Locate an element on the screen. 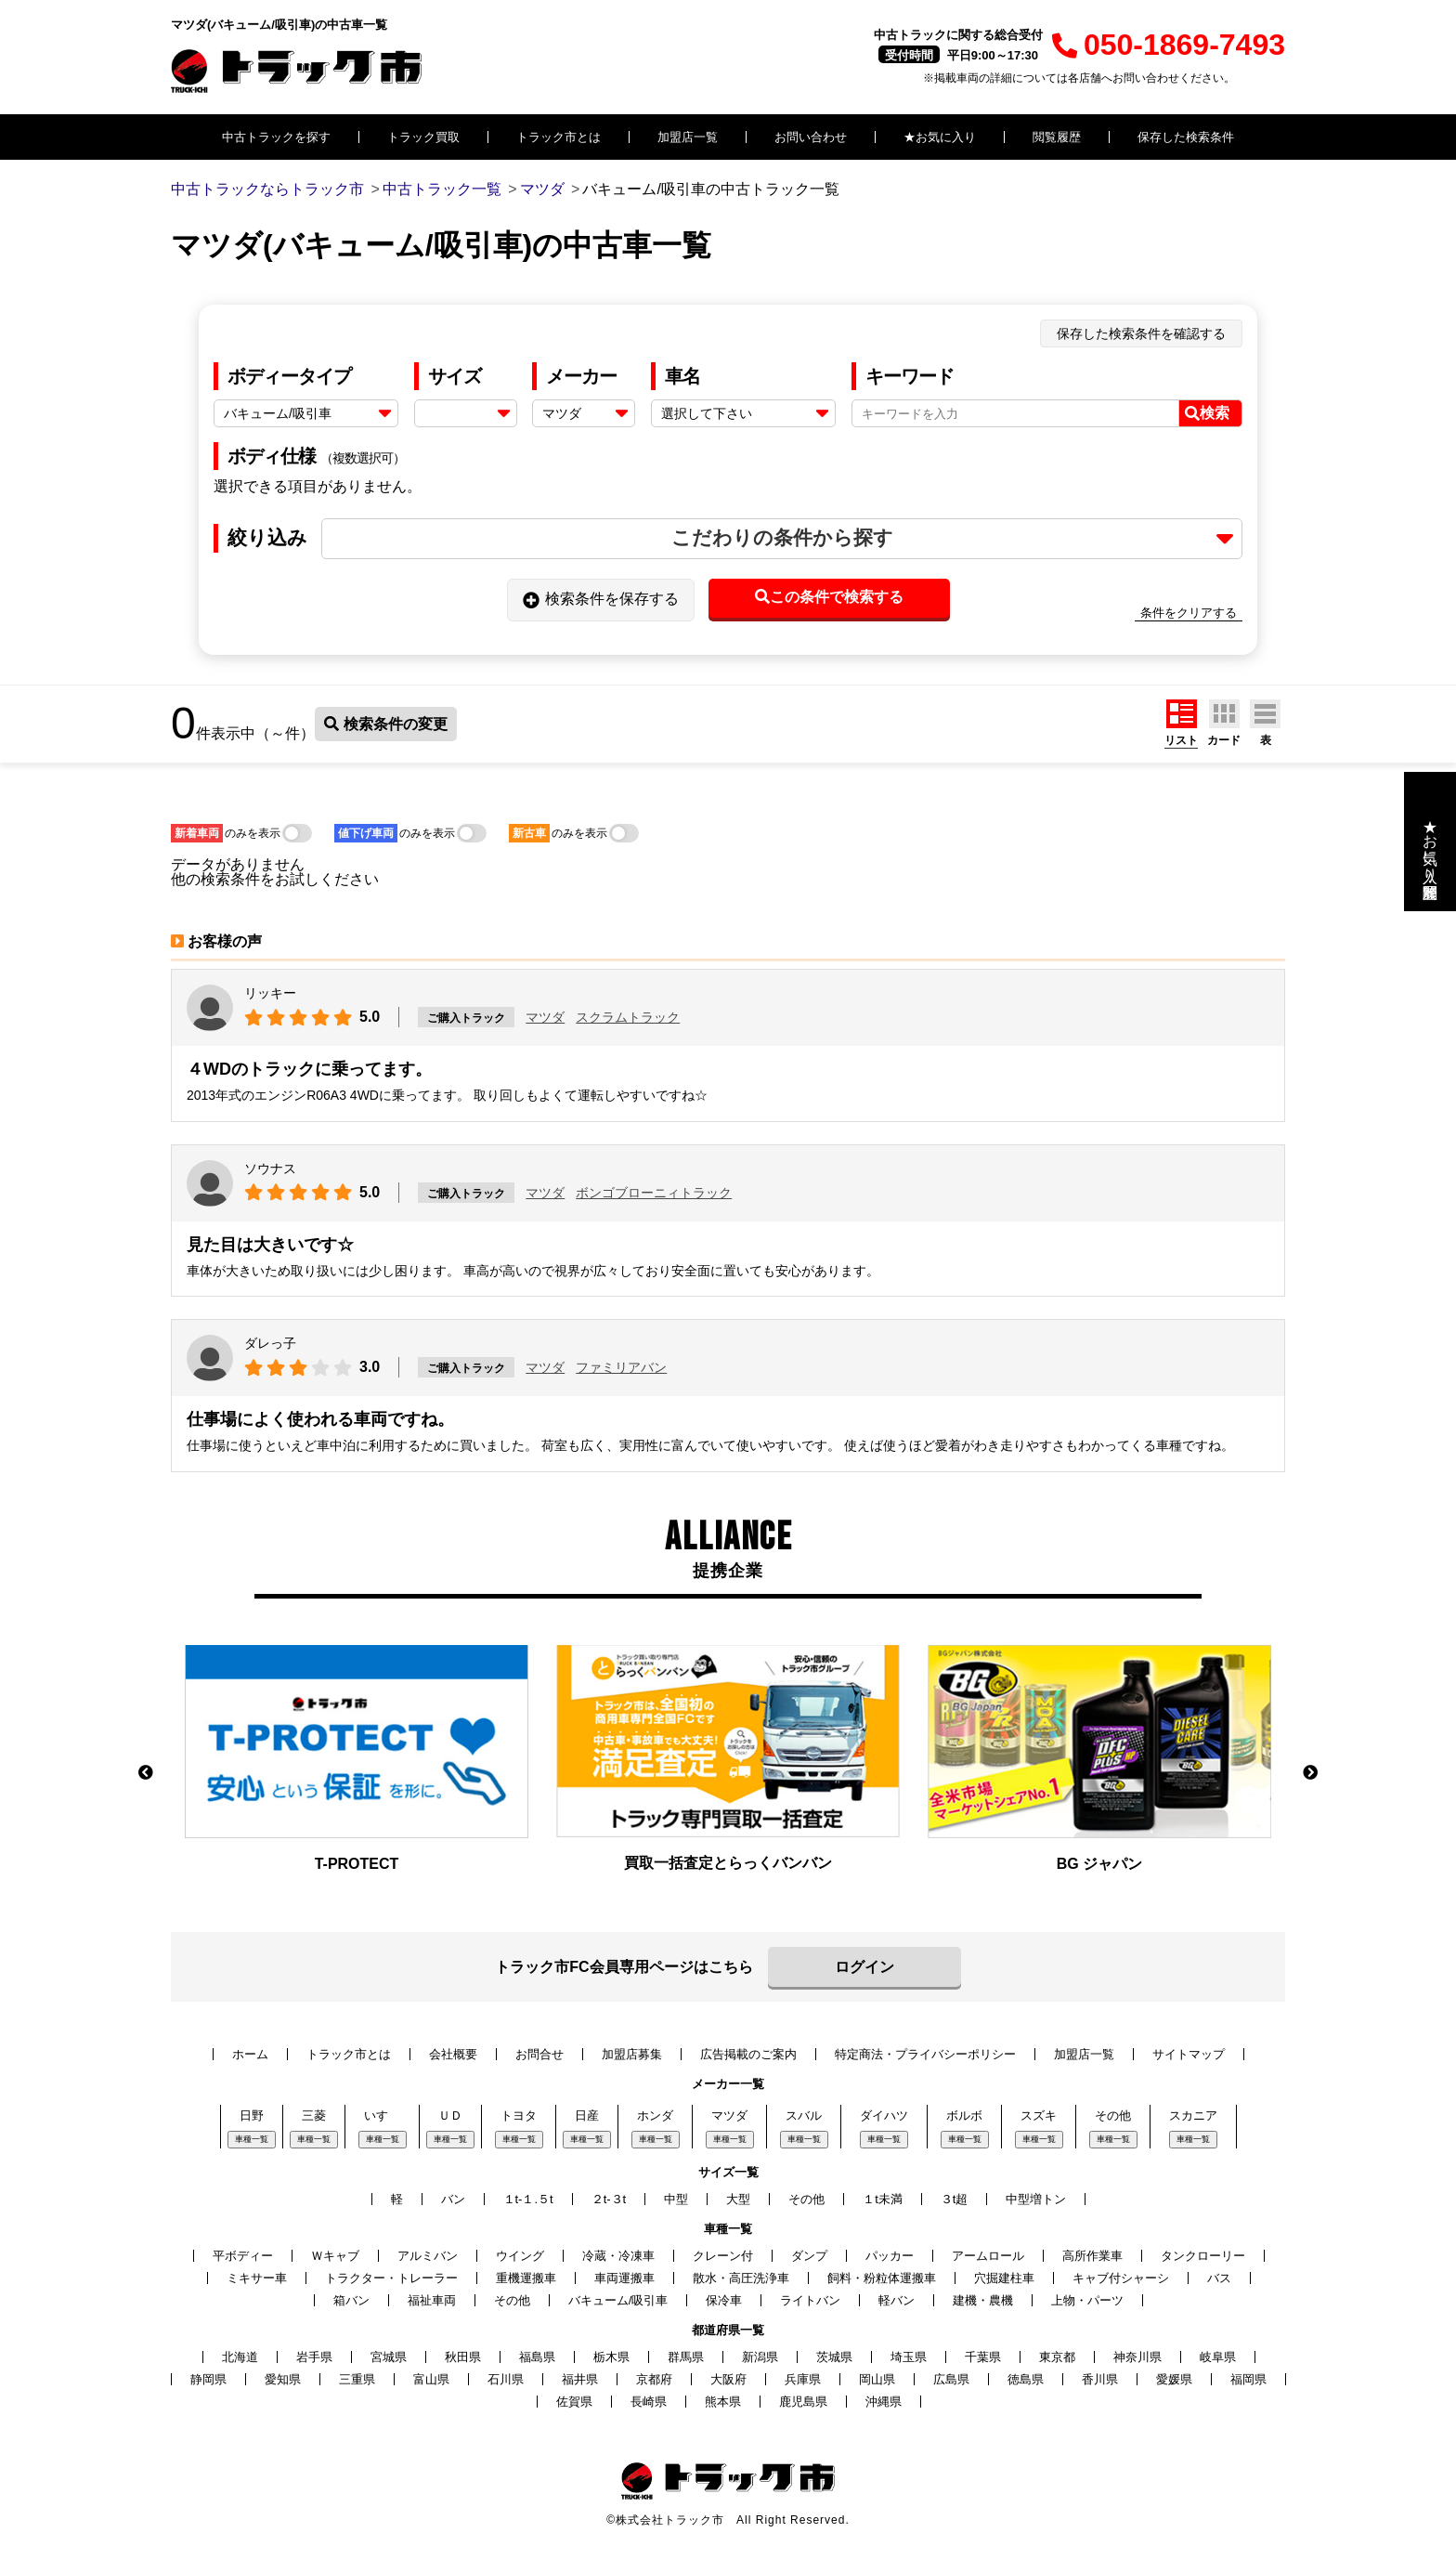  ３t超 is located at coordinates (954, 2199).